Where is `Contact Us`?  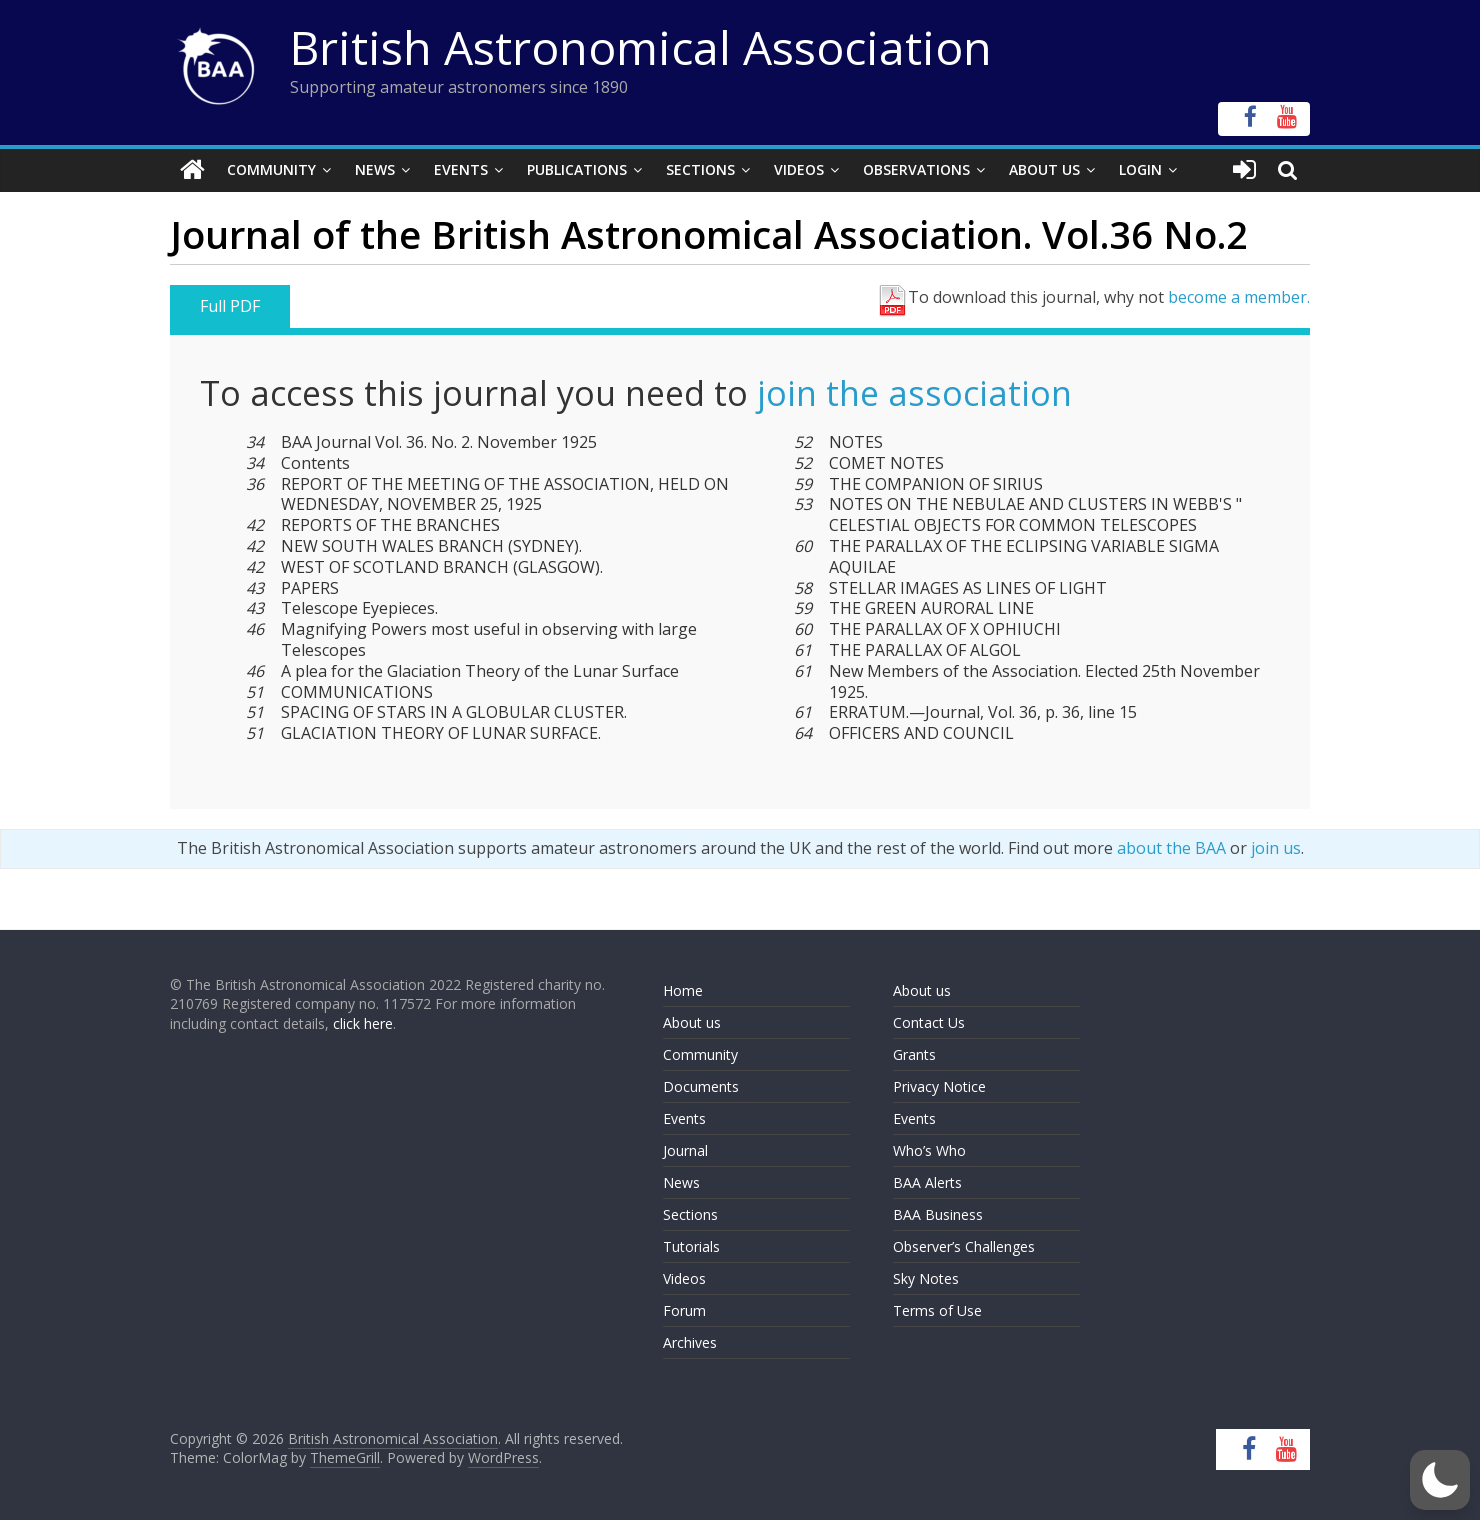 Contact Us is located at coordinates (929, 1022).